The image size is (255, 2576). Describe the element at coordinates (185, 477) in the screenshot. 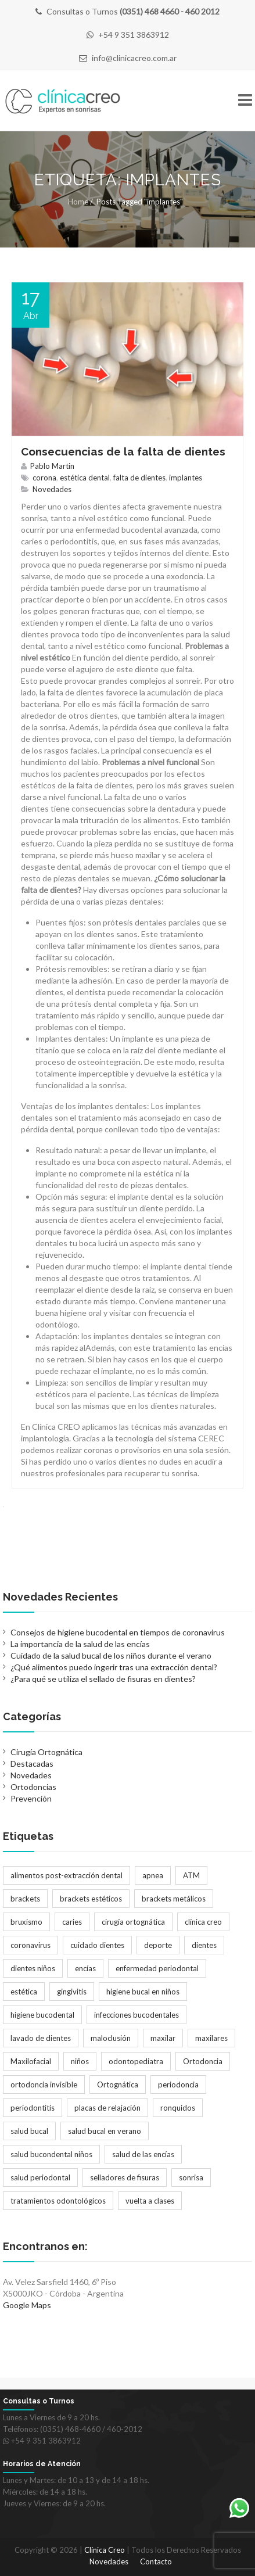

I see `implantes` at that location.